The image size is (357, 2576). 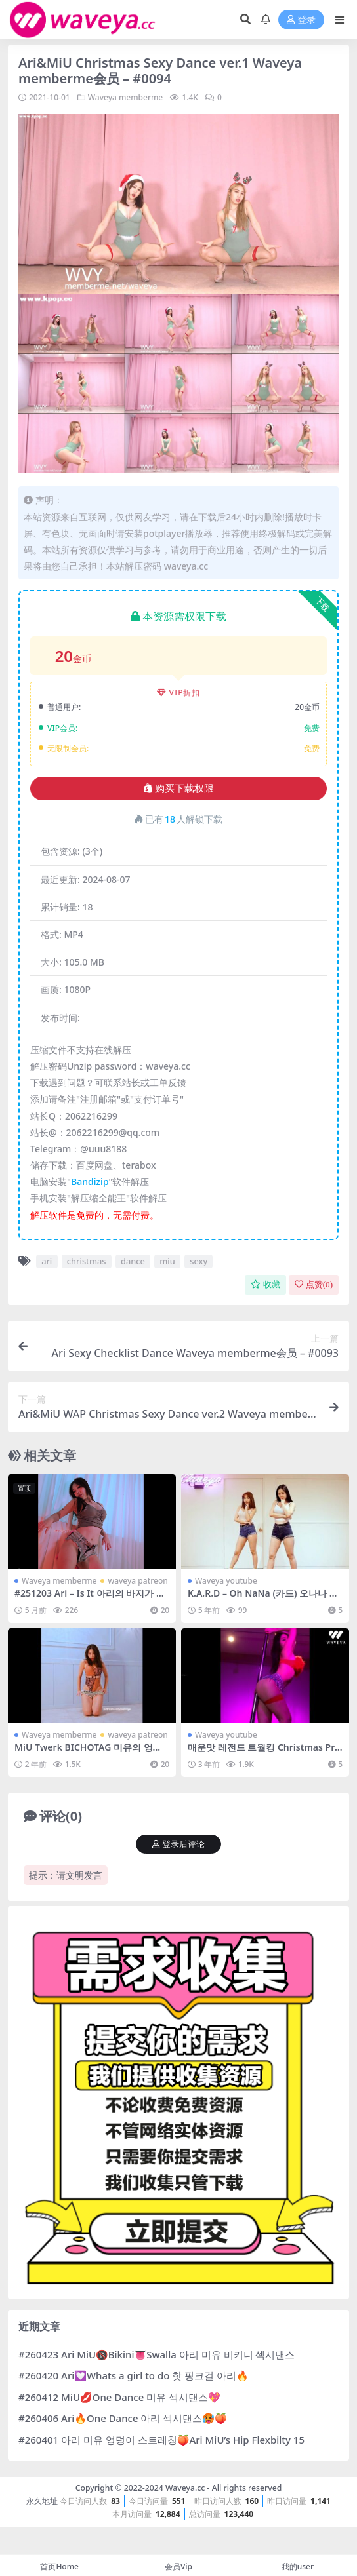 What do you see at coordinates (137, 1580) in the screenshot?
I see `waveya patreon` at bounding box center [137, 1580].